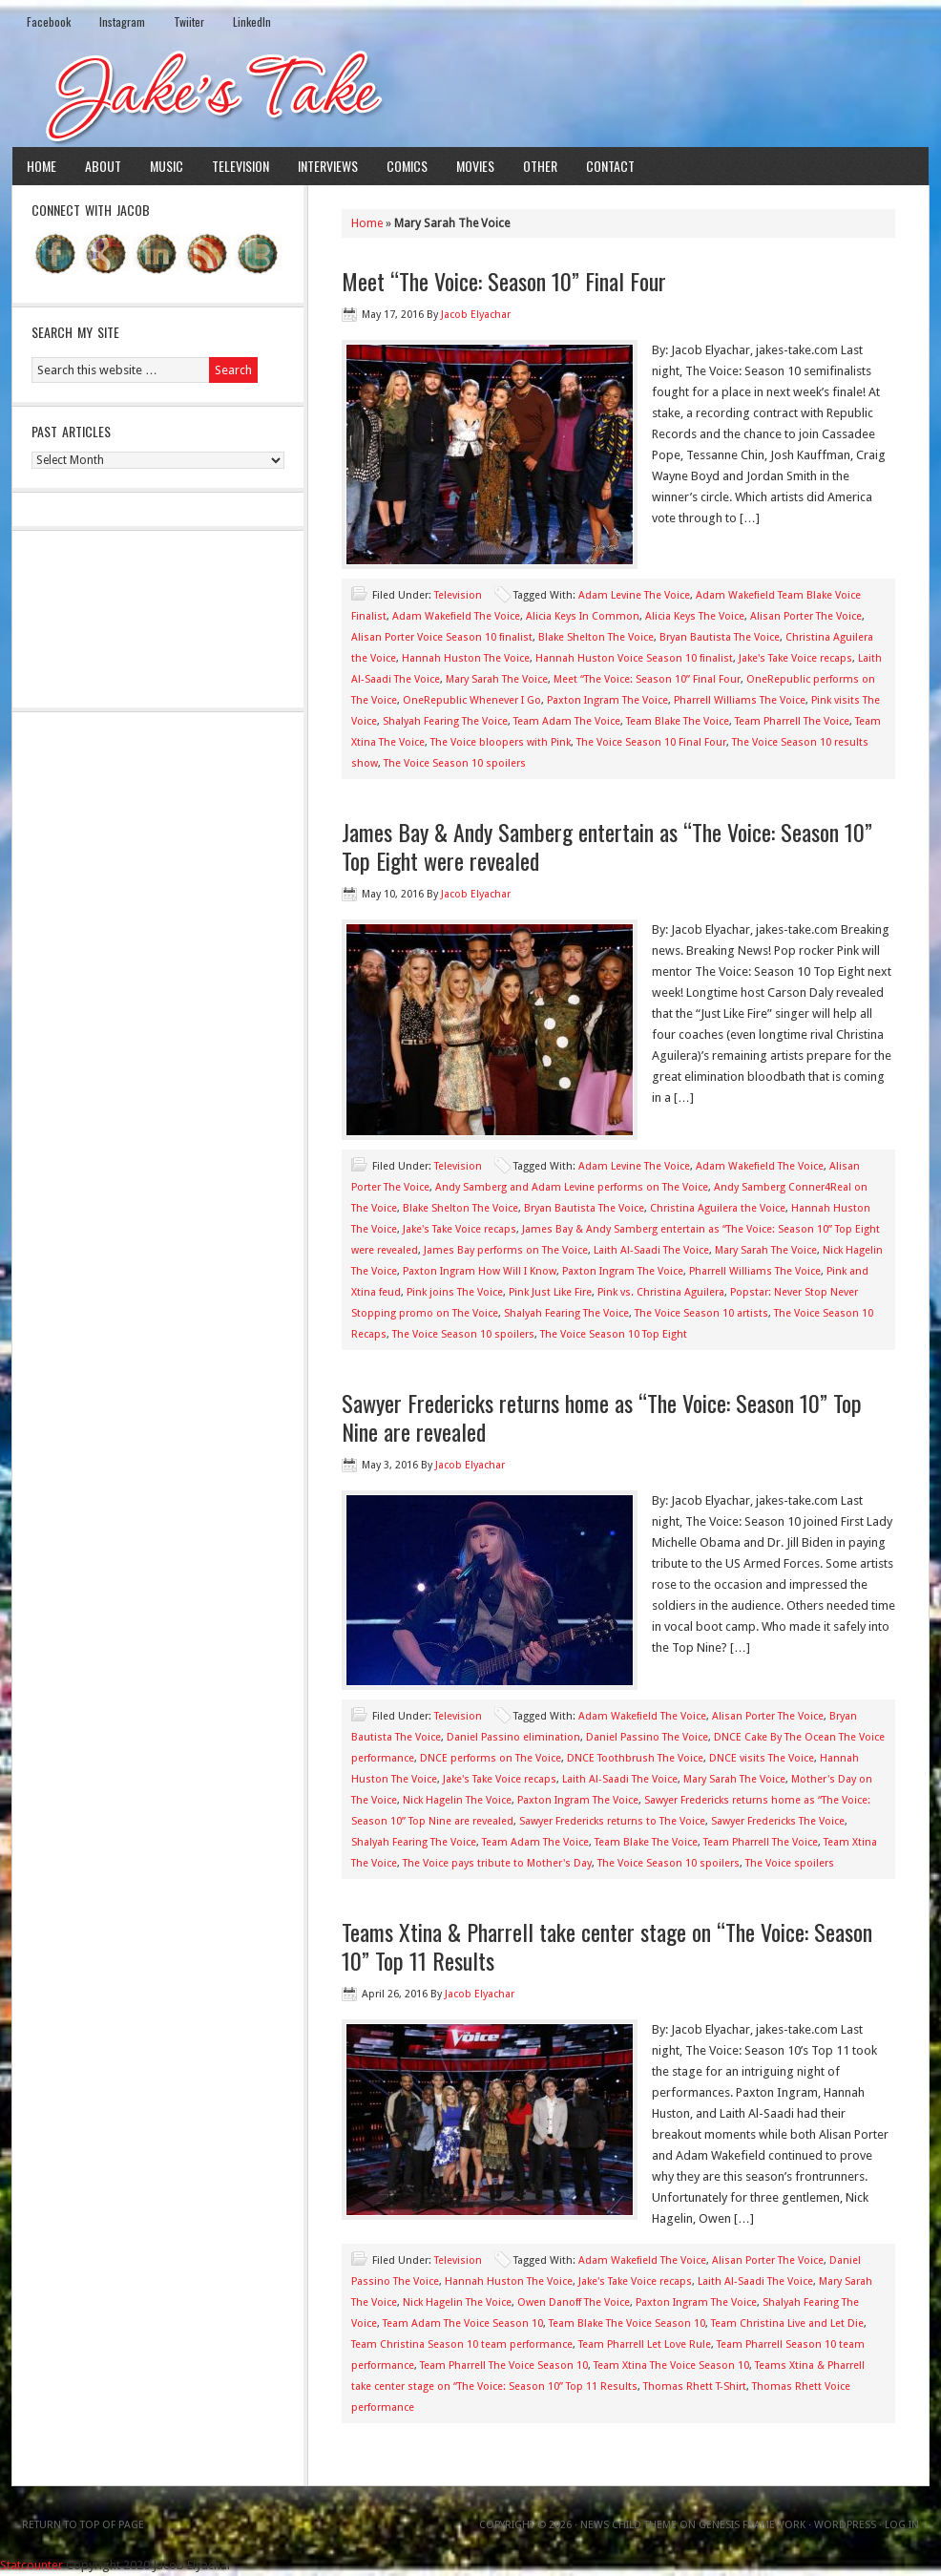  Describe the element at coordinates (634, 595) in the screenshot. I see `Adam Levine The Voice` at that location.